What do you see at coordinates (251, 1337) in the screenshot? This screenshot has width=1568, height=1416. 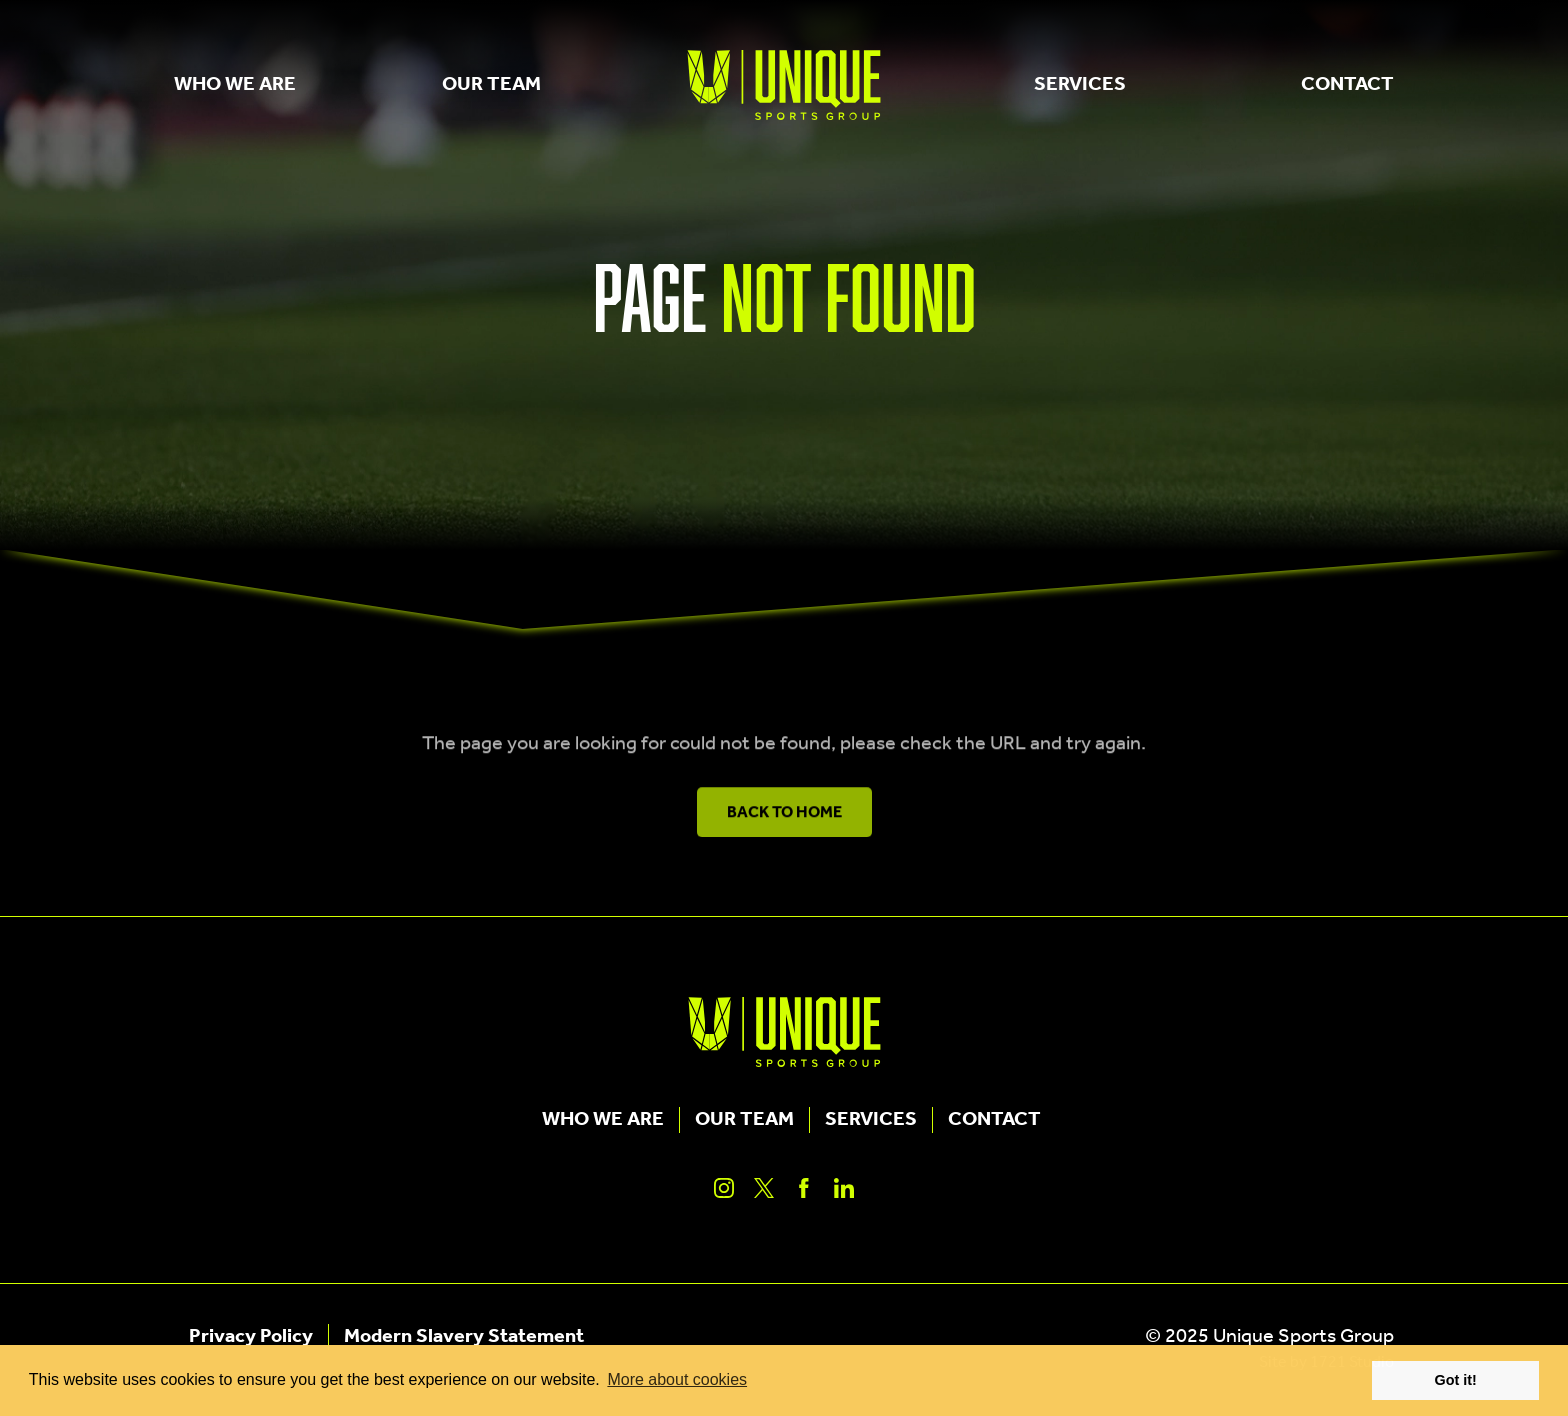 I see `Privacy Policy` at bounding box center [251, 1337].